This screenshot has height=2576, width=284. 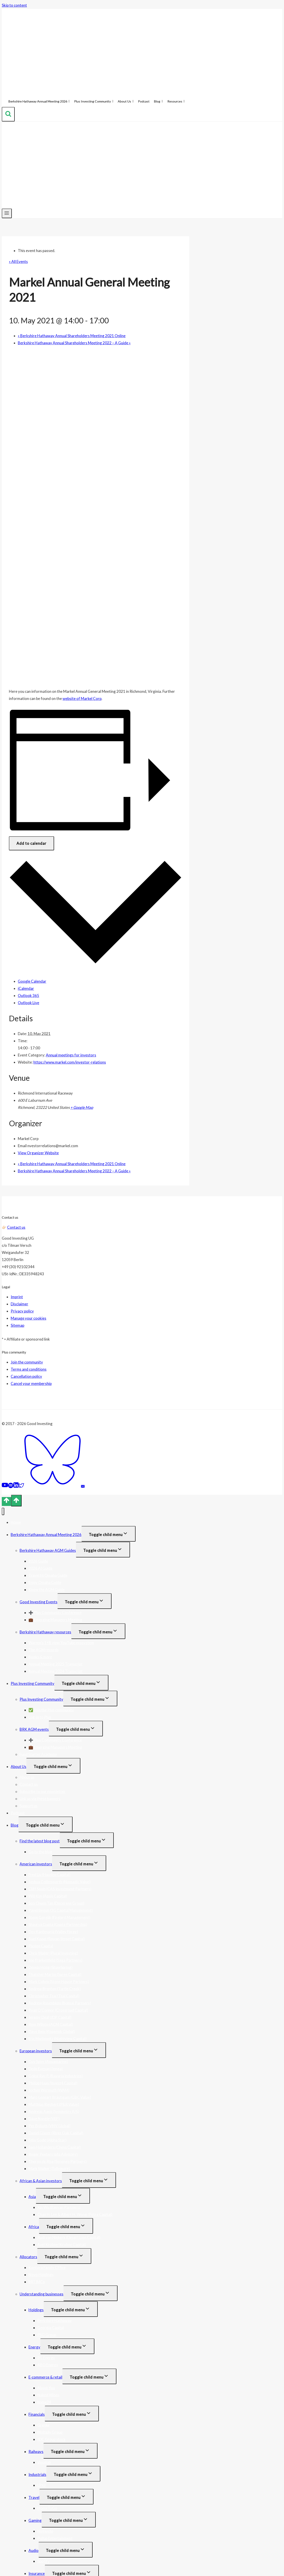 I want to click on Sitemap, so click(x=17, y=1325).